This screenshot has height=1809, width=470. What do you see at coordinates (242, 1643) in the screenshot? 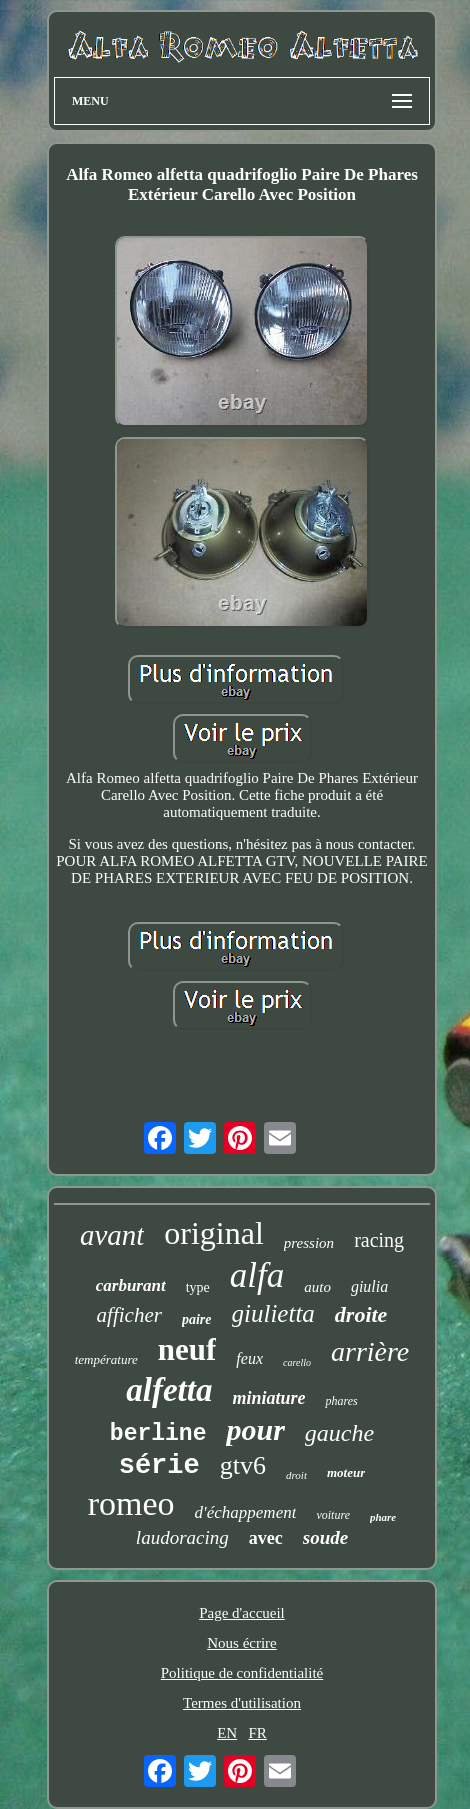
I see `Nous écrire` at bounding box center [242, 1643].